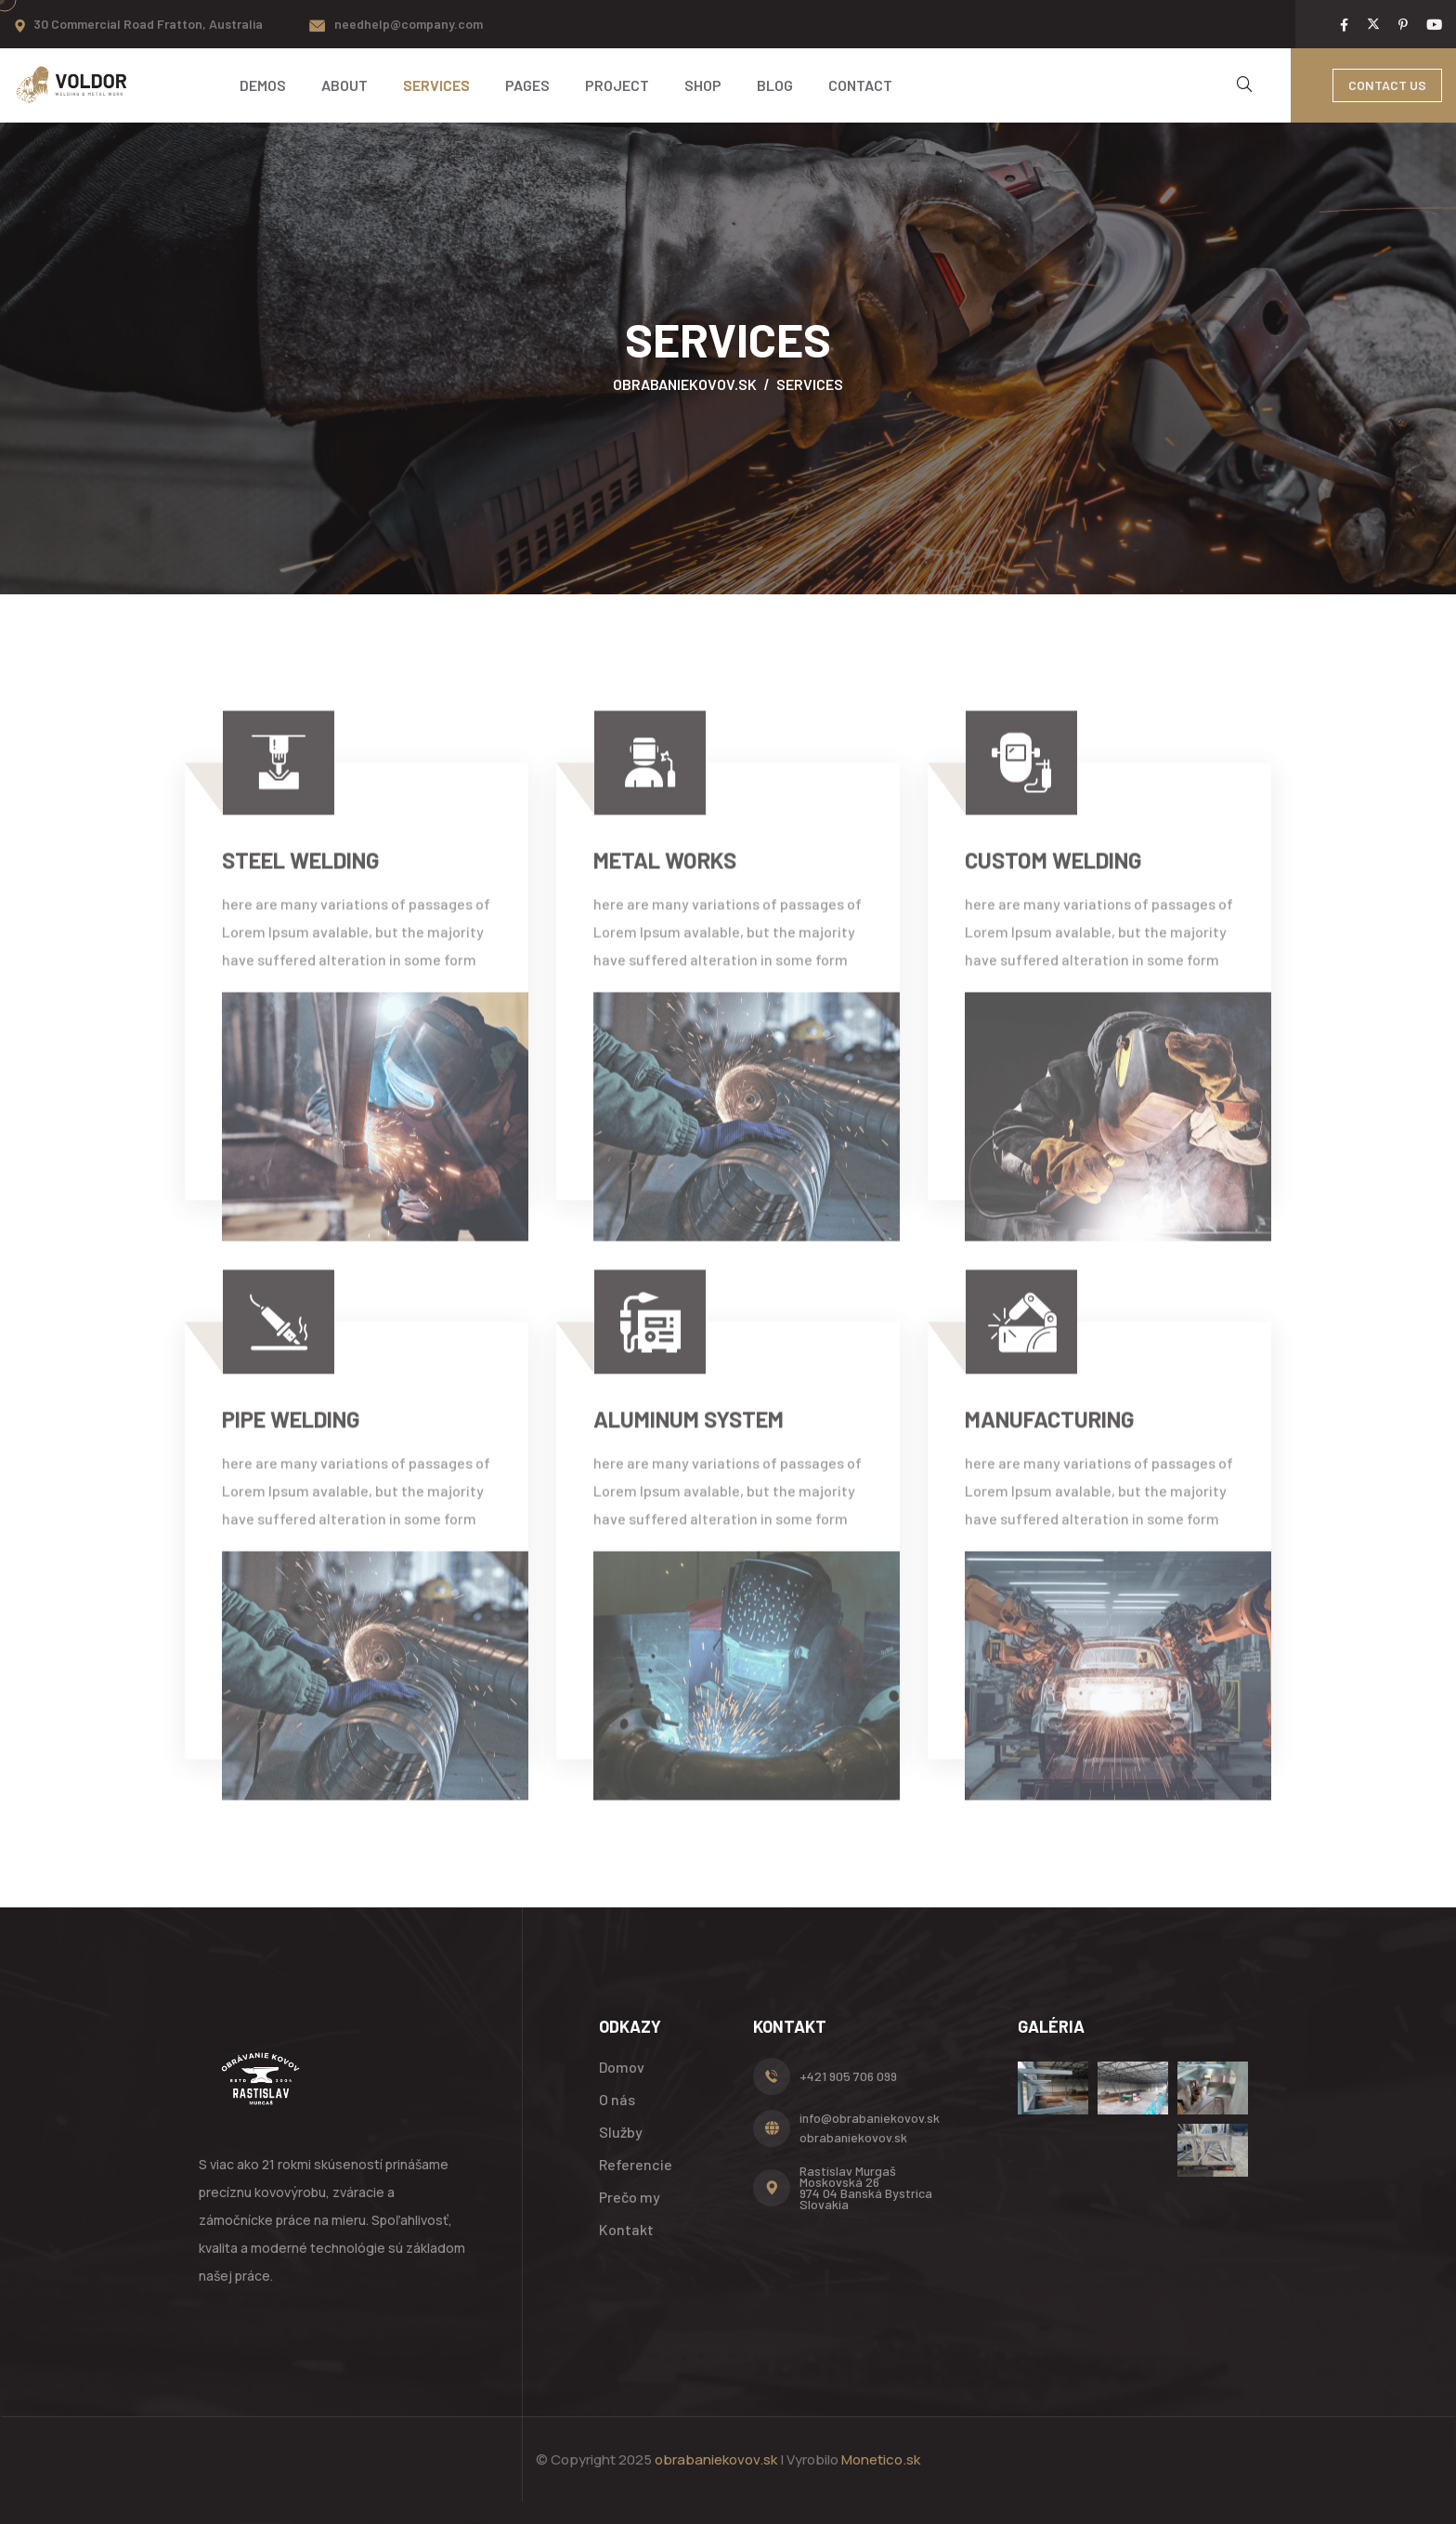 The height and width of the screenshot is (2524, 1456). What do you see at coordinates (617, 2099) in the screenshot?
I see `O nás` at bounding box center [617, 2099].